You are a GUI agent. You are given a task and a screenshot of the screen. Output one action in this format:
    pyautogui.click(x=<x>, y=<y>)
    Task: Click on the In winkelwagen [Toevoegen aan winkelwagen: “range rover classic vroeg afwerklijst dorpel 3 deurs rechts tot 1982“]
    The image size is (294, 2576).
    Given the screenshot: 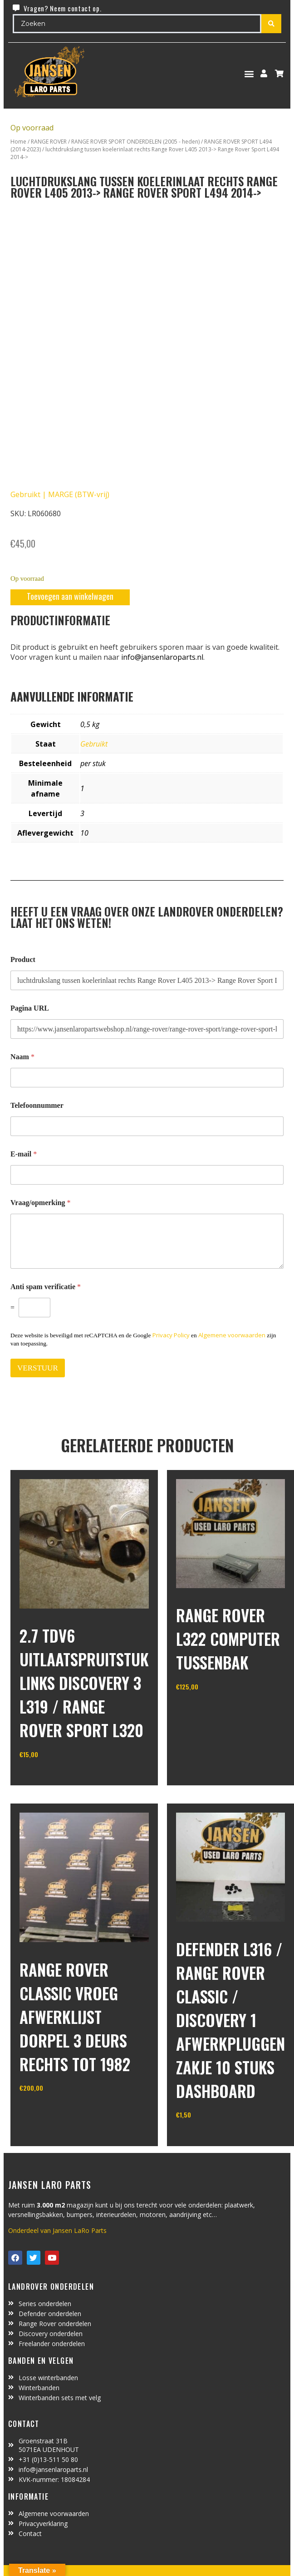 What is the action you would take?
    pyautogui.click(x=53, y=2111)
    